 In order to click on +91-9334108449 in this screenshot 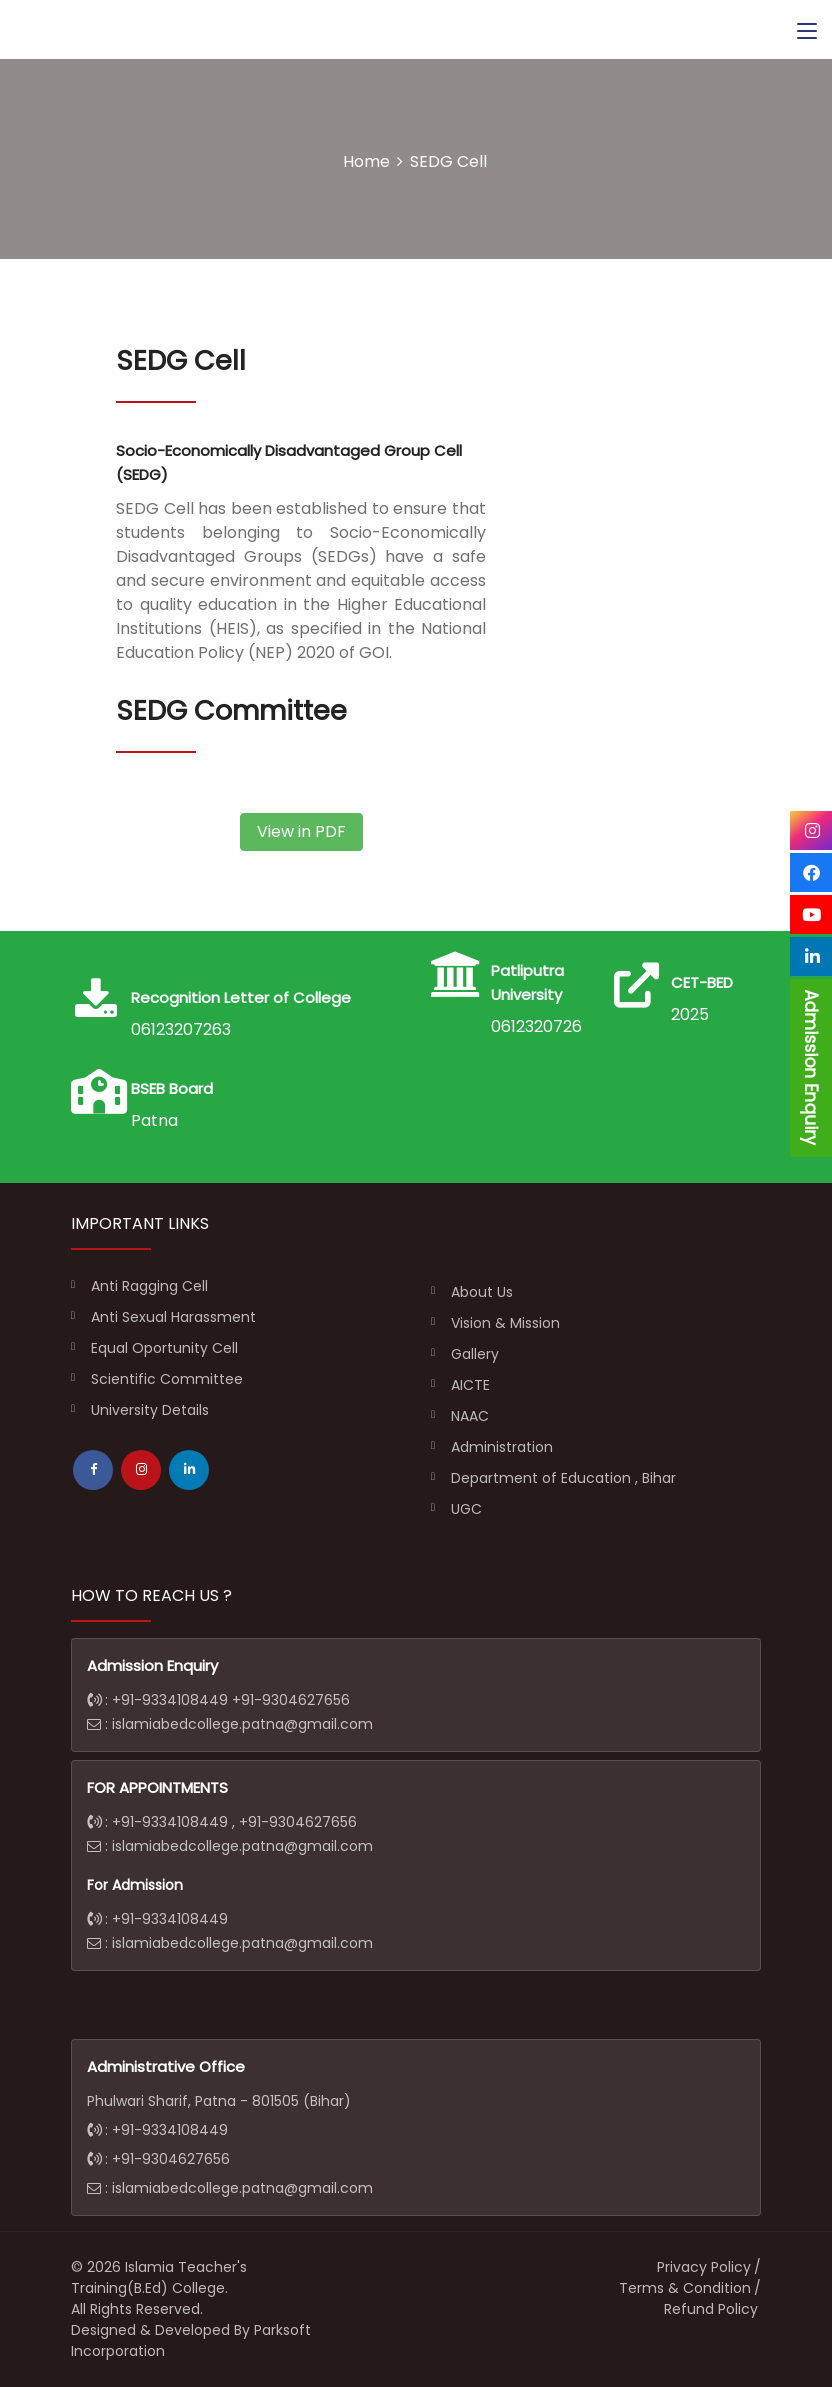, I will do `click(172, 1700)`.